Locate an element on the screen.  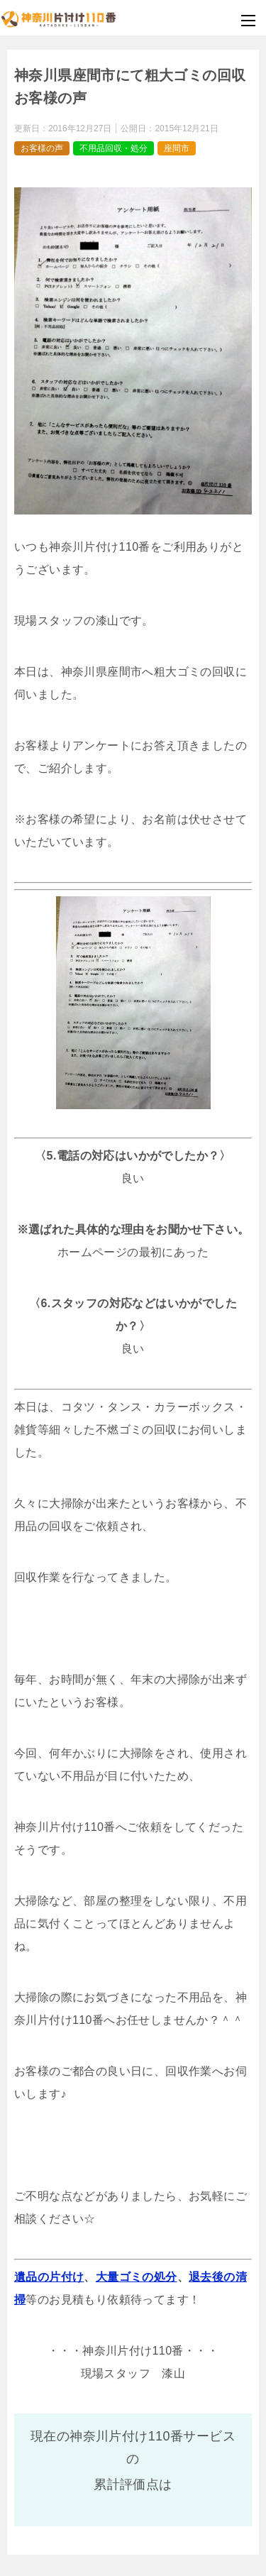
大量ゴミの処分 is located at coordinates (136, 2277).